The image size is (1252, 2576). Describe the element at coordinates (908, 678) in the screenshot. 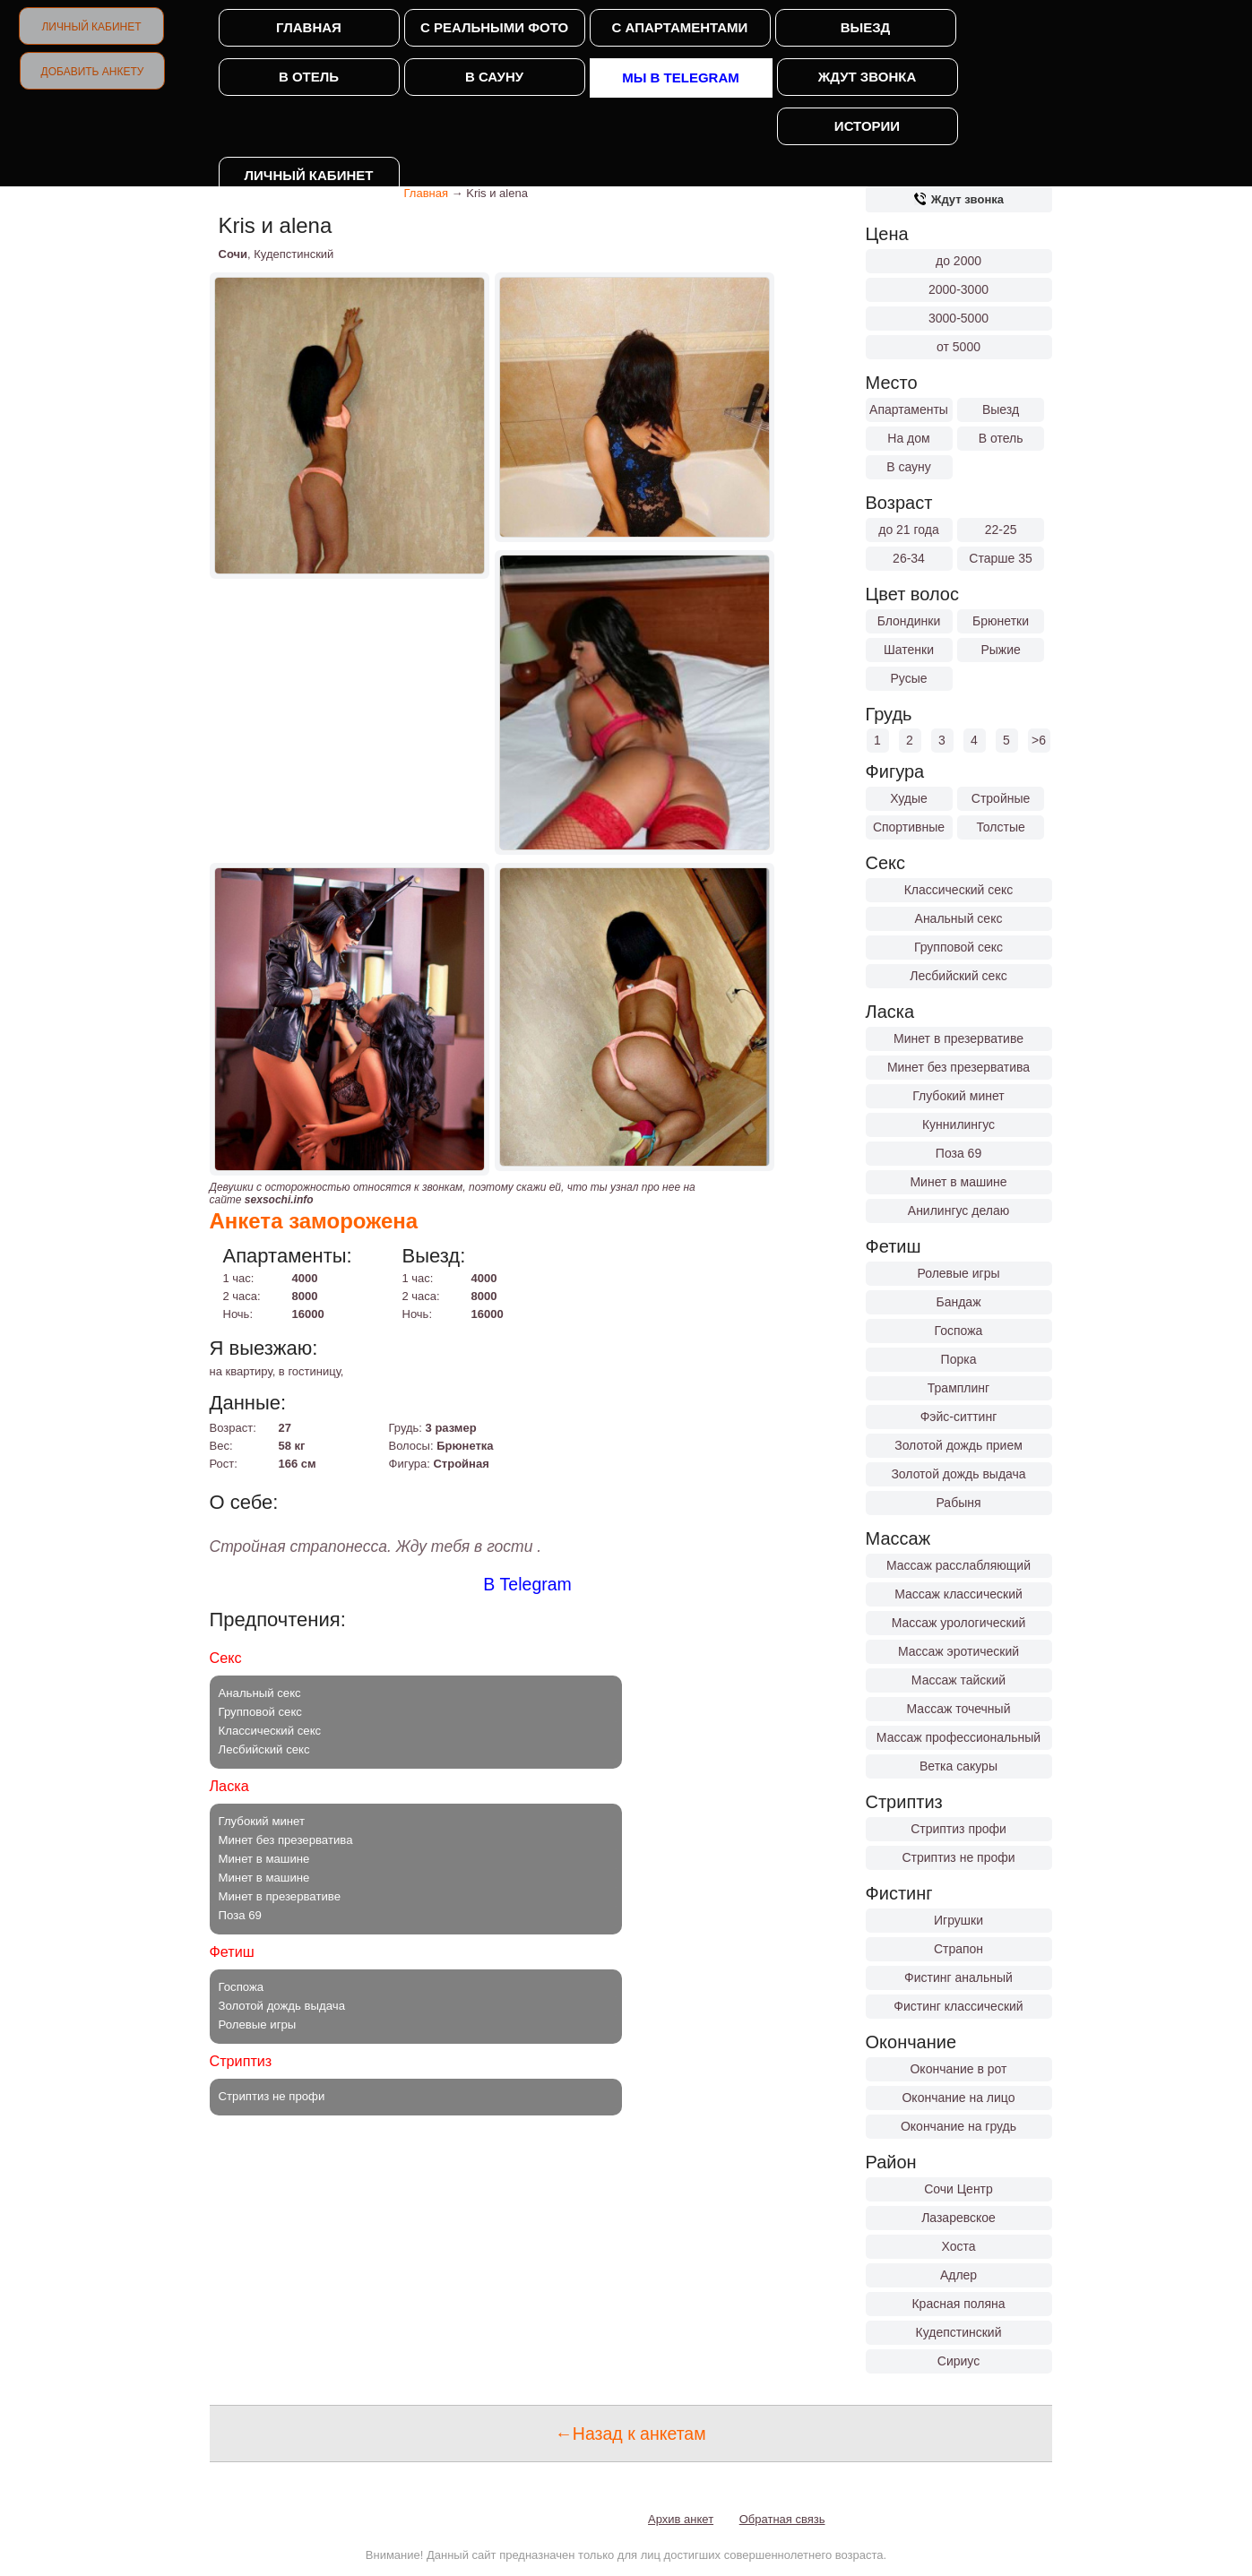

I see `Русые` at that location.